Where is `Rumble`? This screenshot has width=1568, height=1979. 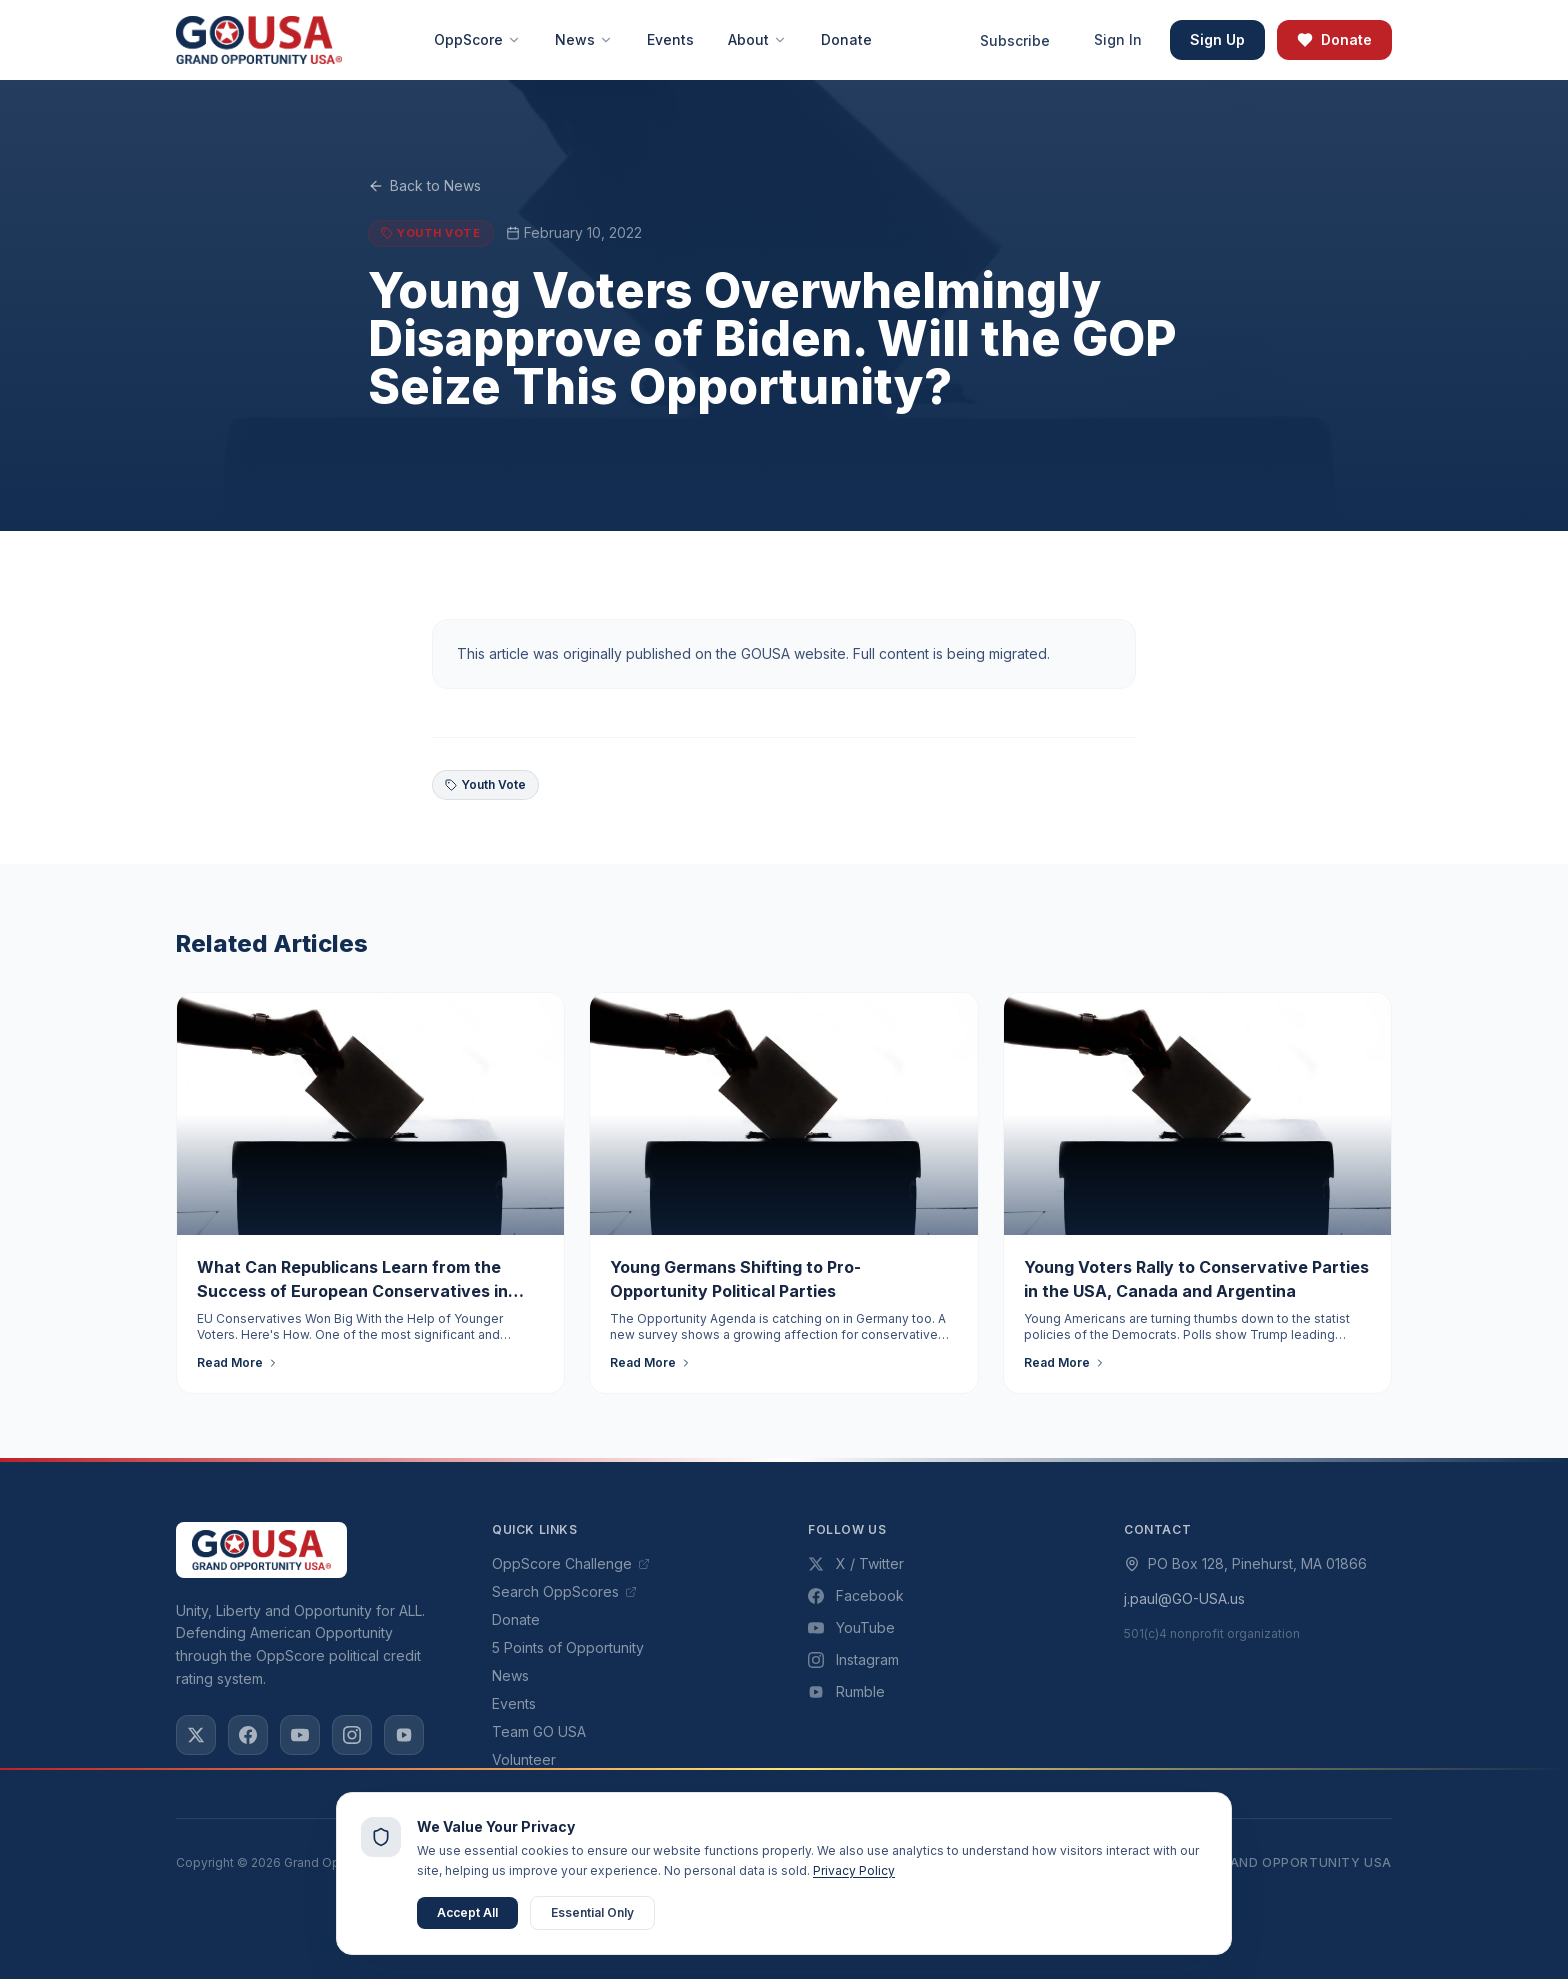 Rumble is located at coordinates (846, 1691).